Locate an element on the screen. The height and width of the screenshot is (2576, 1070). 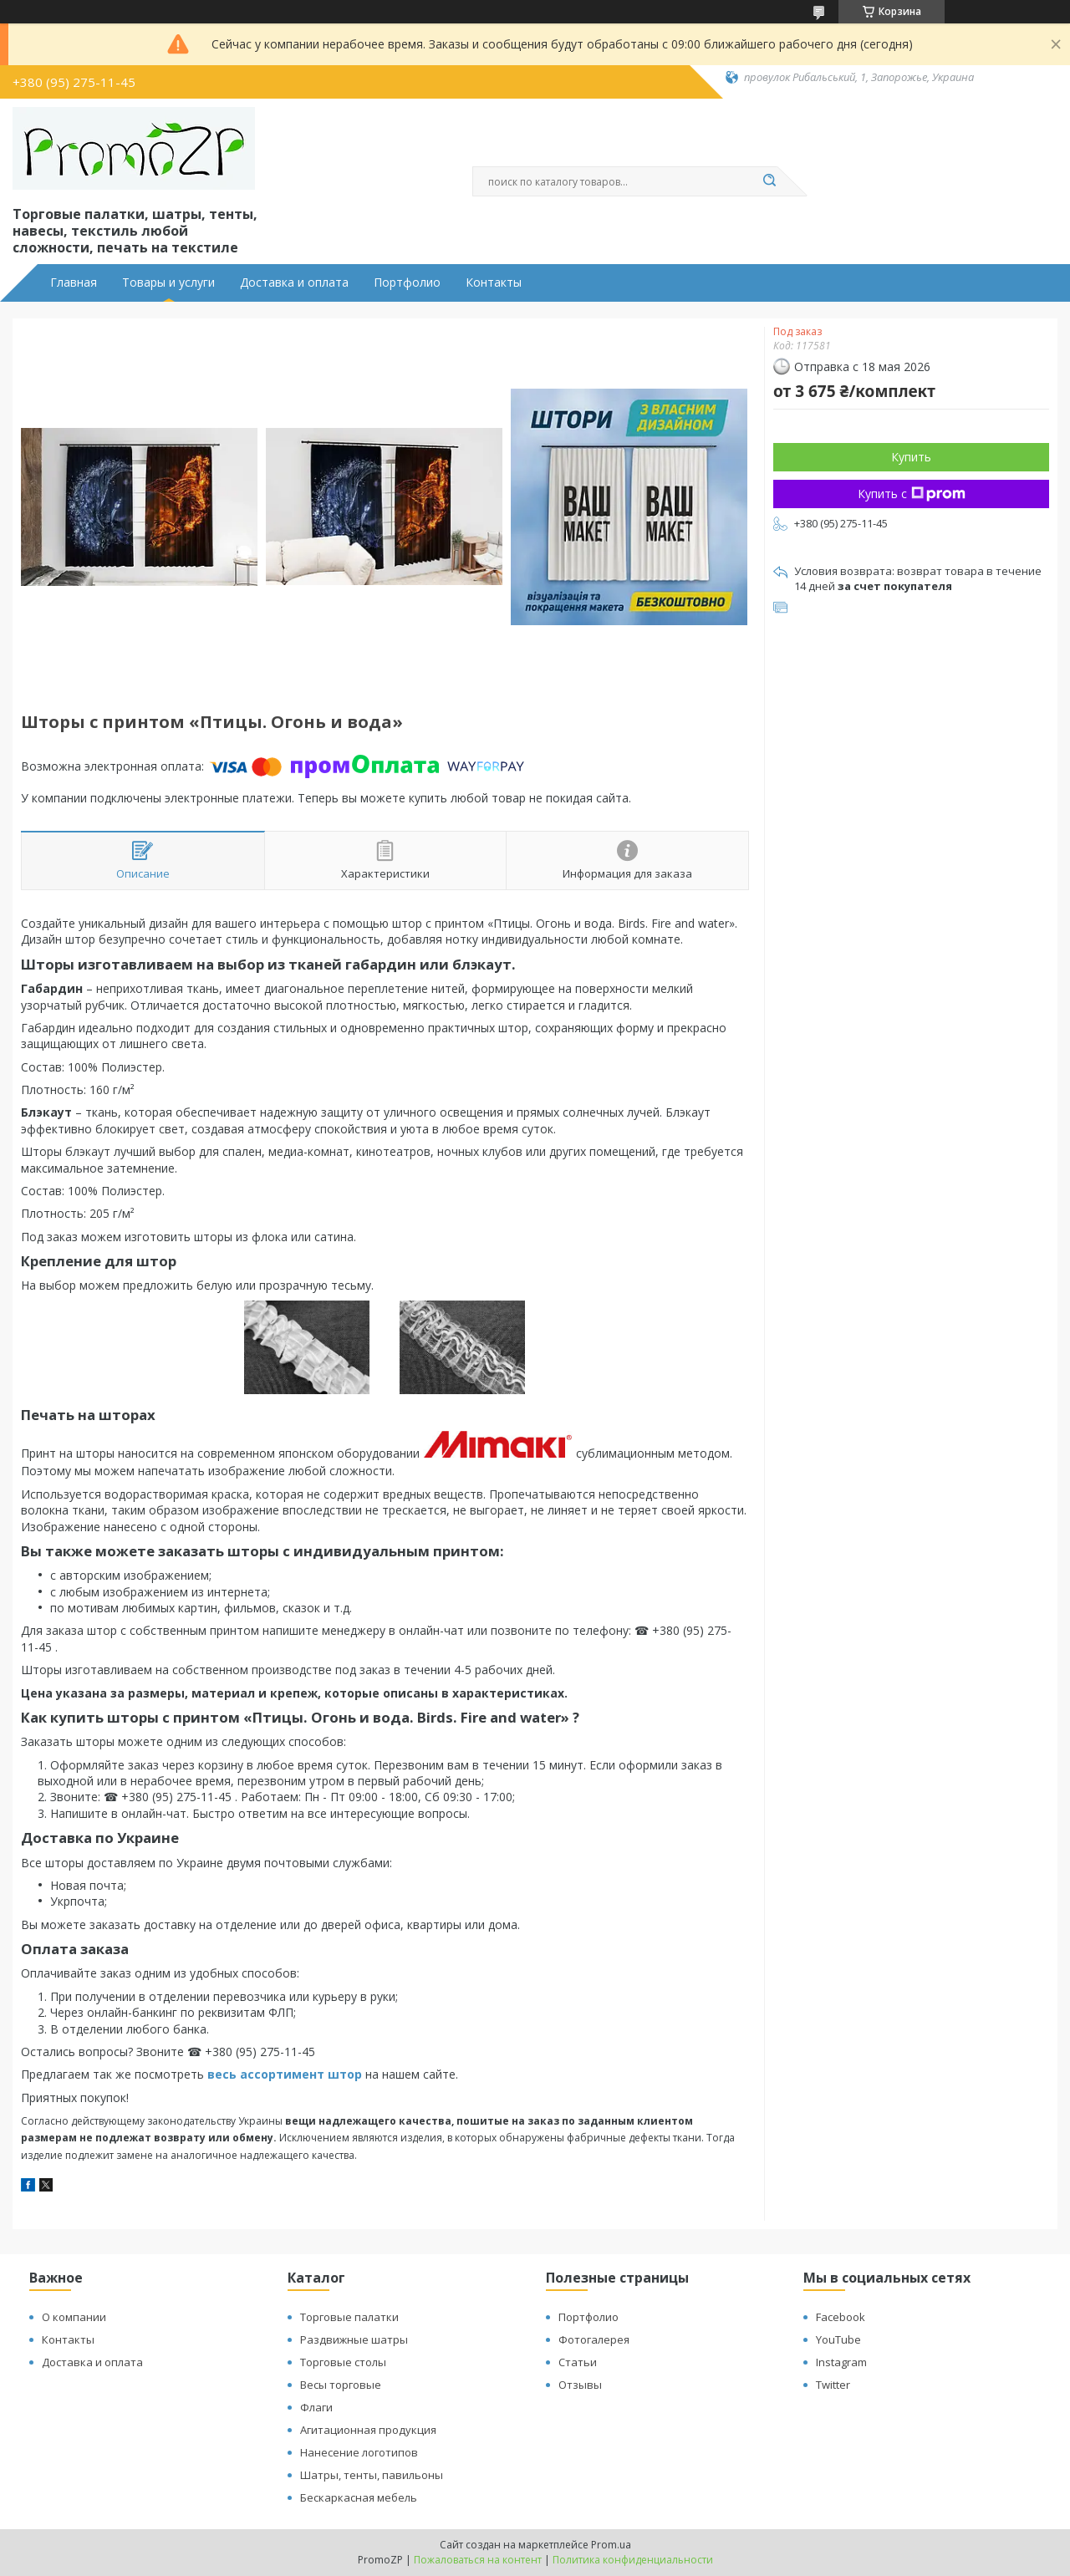
Торговые столы is located at coordinates (343, 2362).